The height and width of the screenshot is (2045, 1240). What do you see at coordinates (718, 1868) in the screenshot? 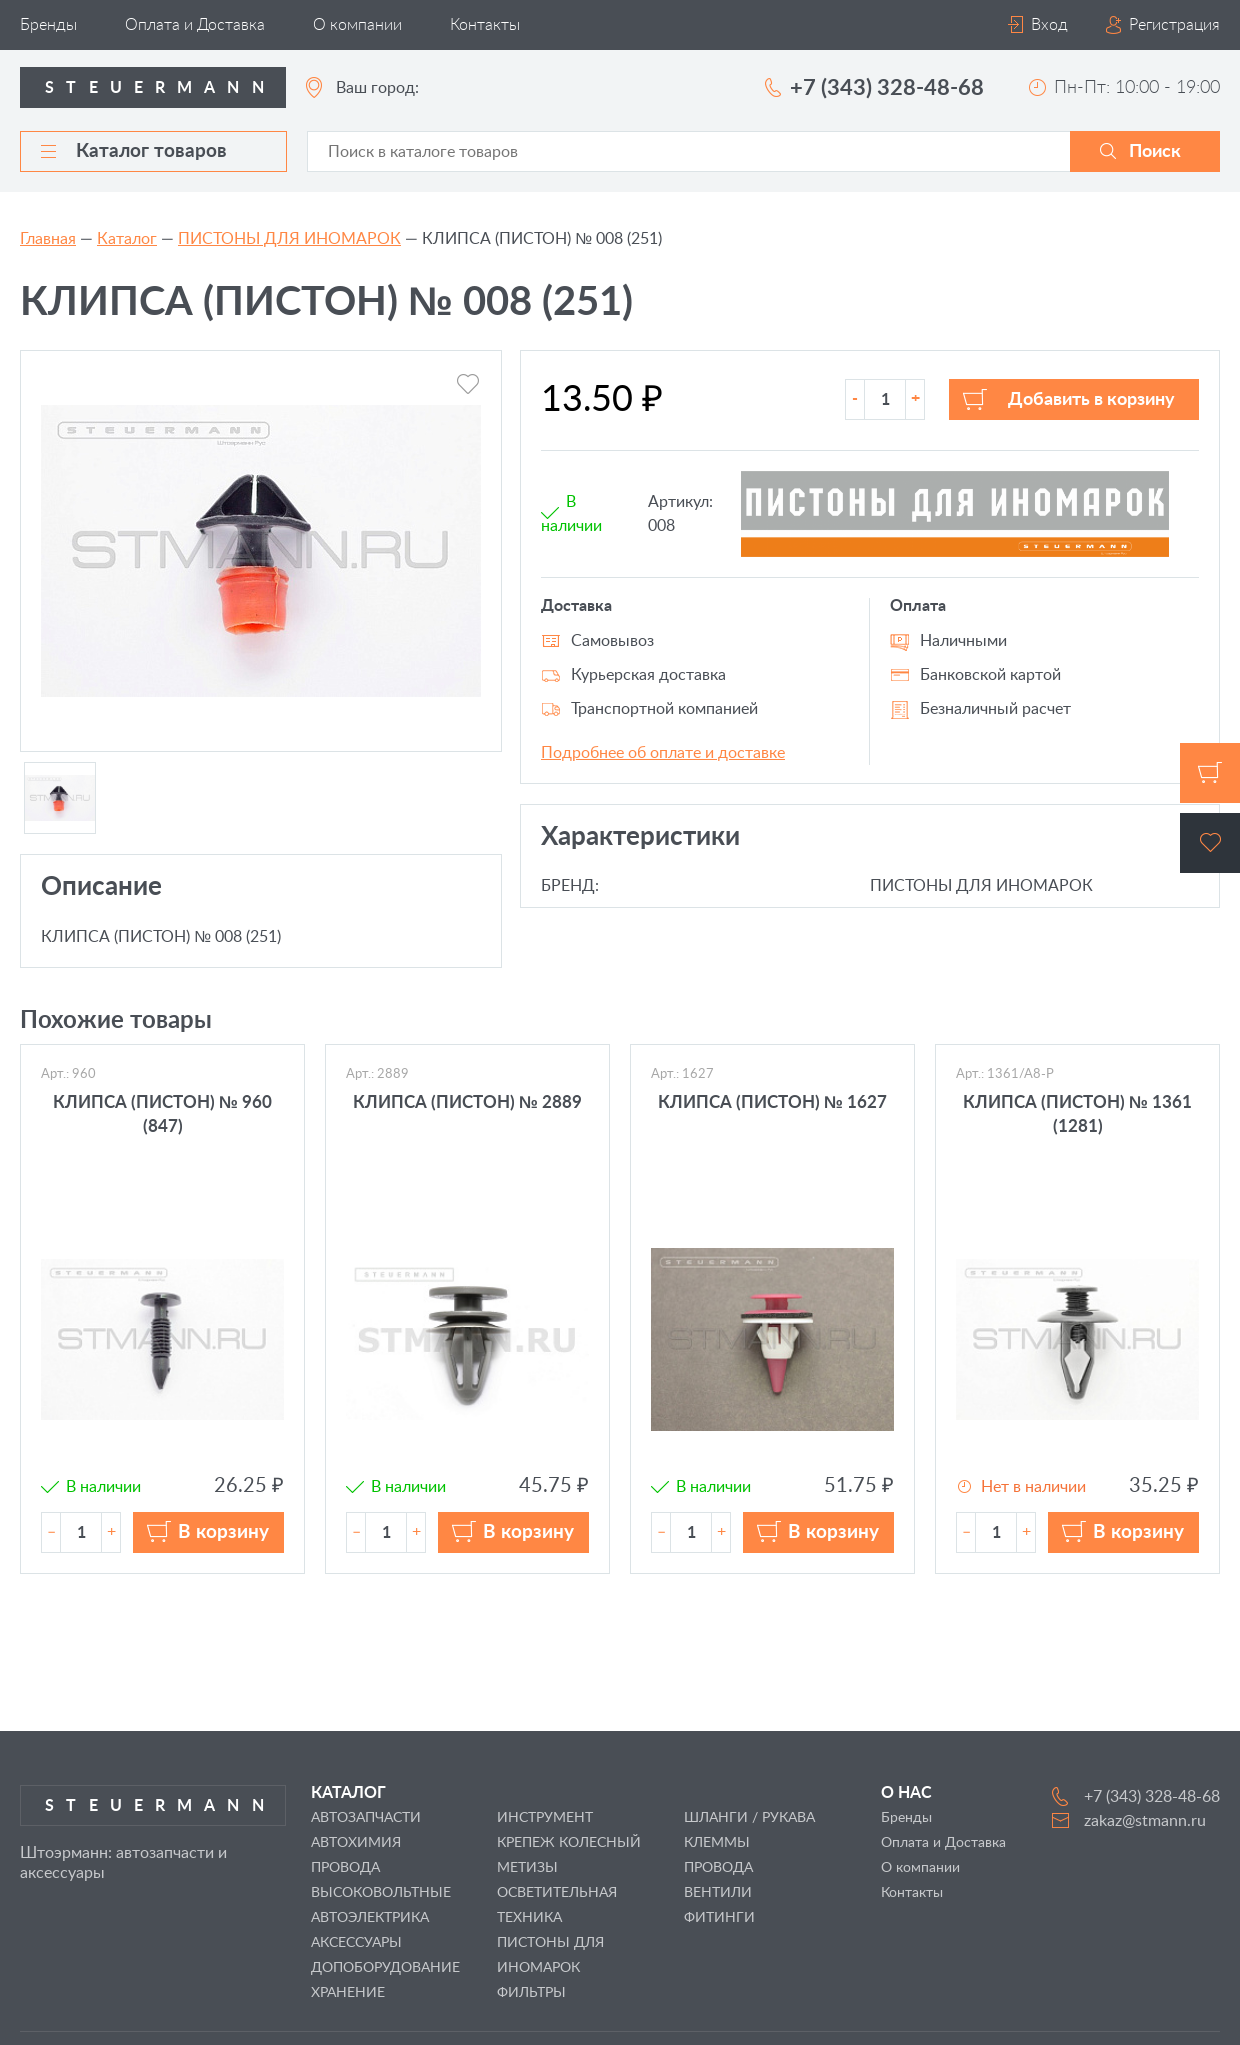
I see `ПРОВОДА` at bounding box center [718, 1868].